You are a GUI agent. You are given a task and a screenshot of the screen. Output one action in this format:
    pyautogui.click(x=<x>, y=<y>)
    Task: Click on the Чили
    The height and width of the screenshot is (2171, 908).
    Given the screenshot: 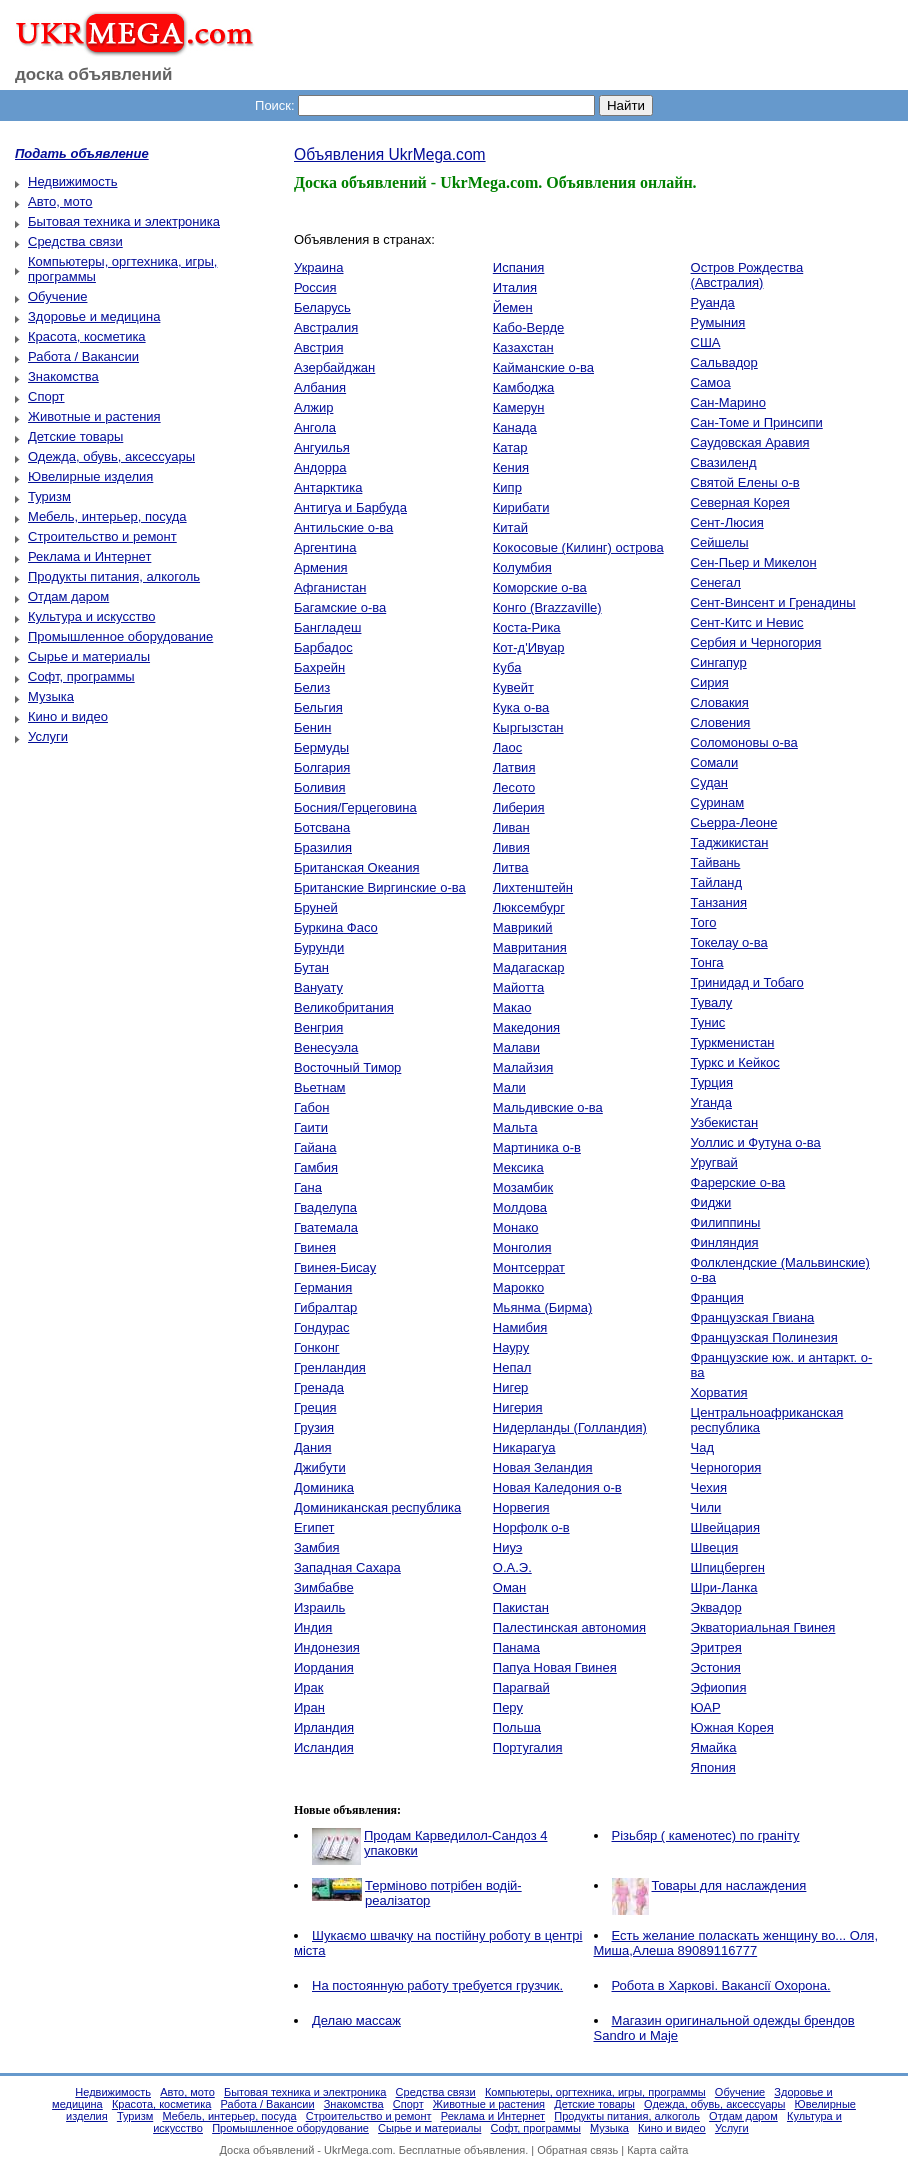 What is the action you would take?
    pyautogui.click(x=706, y=1507)
    